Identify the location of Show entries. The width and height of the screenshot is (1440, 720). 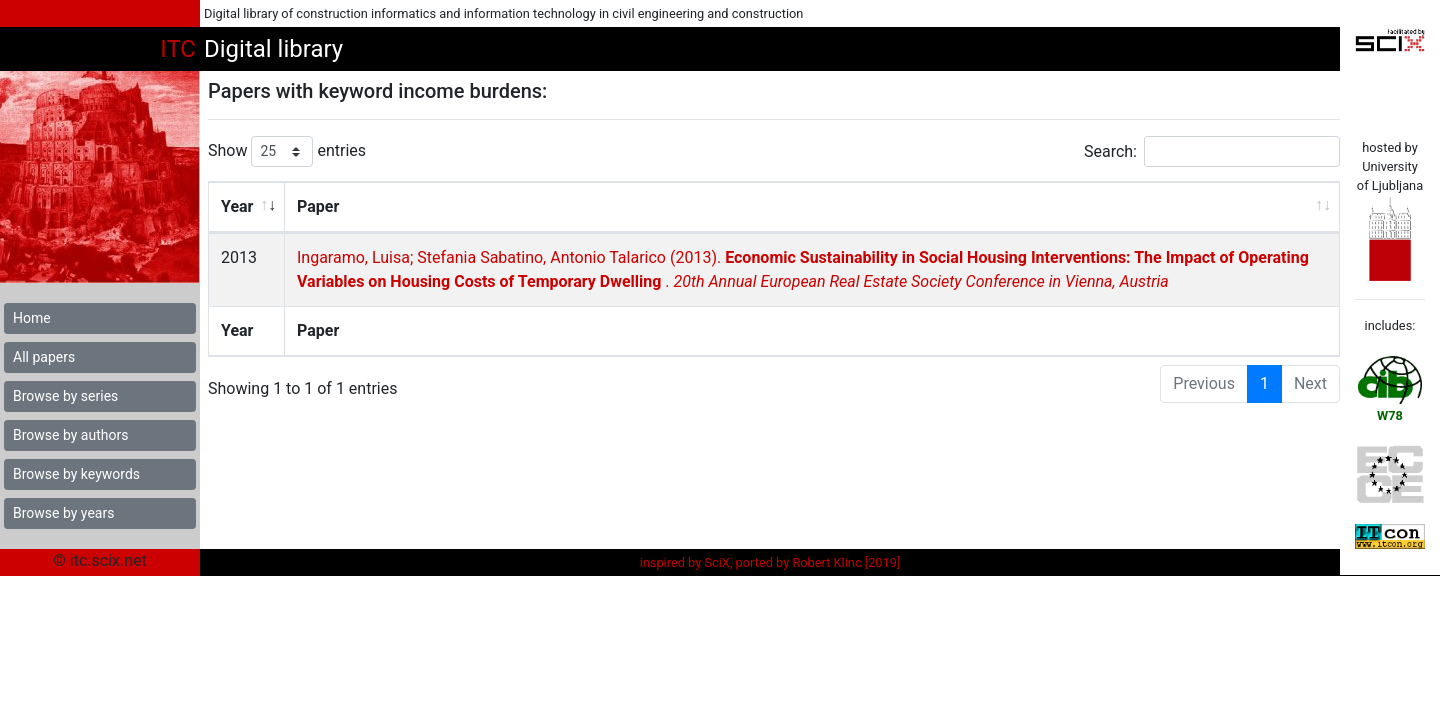
(287, 151).